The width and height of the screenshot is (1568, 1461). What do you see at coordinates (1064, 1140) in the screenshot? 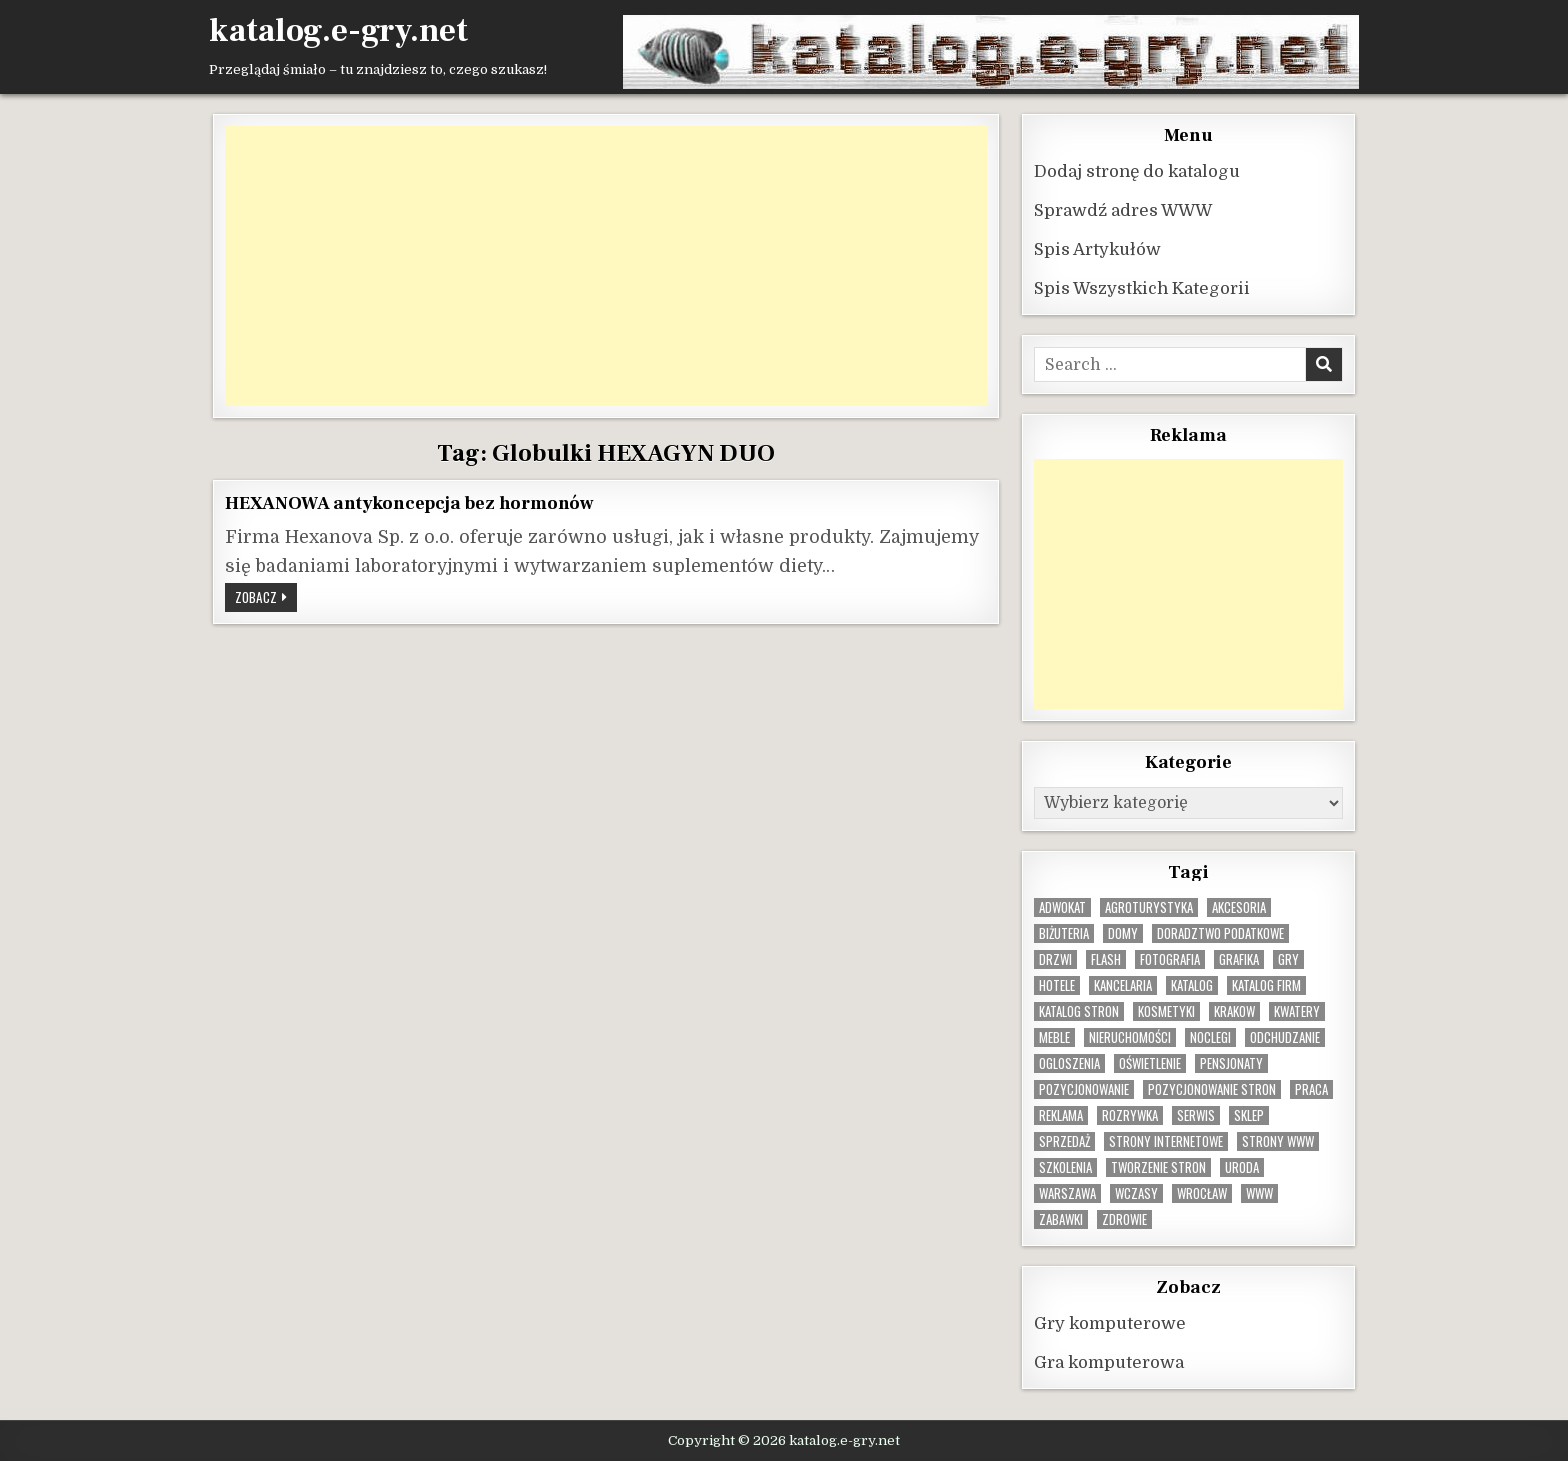
I see `sprzedaż [sprzedaż (9 elementów)]` at bounding box center [1064, 1140].